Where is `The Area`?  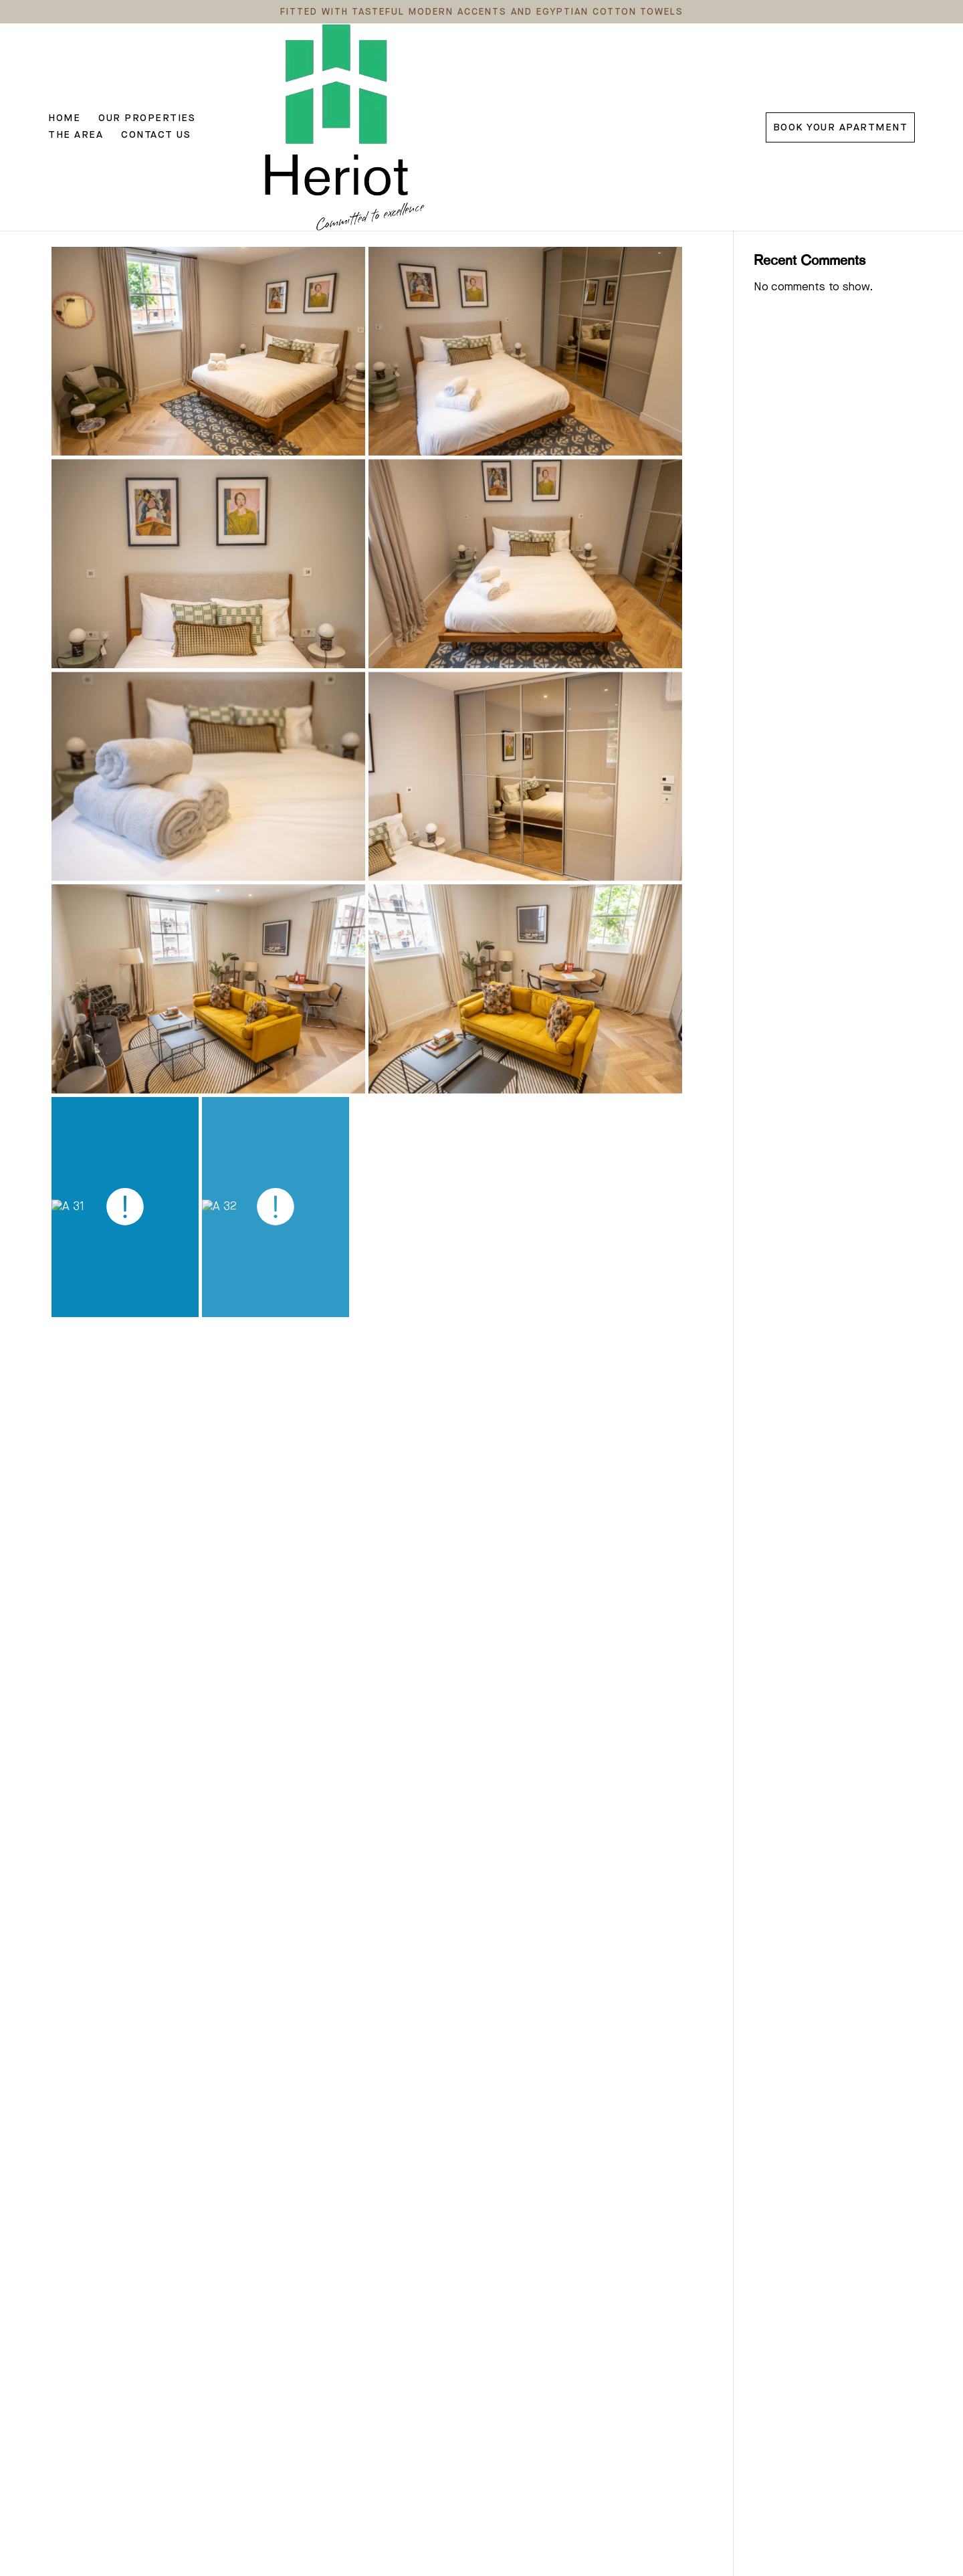 The Area is located at coordinates (240, 72).